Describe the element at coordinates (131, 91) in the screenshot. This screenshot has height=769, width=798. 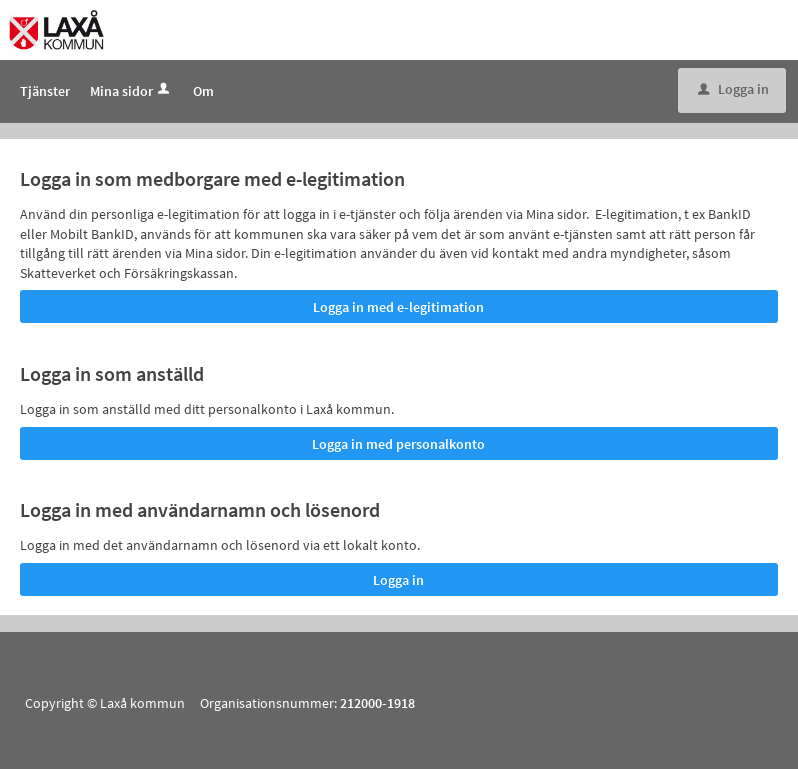
I see `Mina sidor` at that location.